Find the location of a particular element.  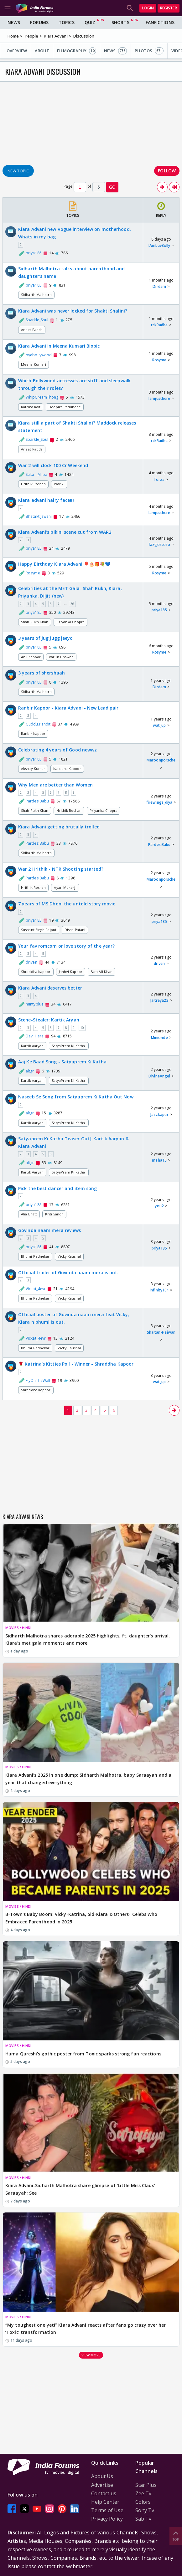

War 2 will clock 100 Cr Weekend is located at coordinates (53, 465).